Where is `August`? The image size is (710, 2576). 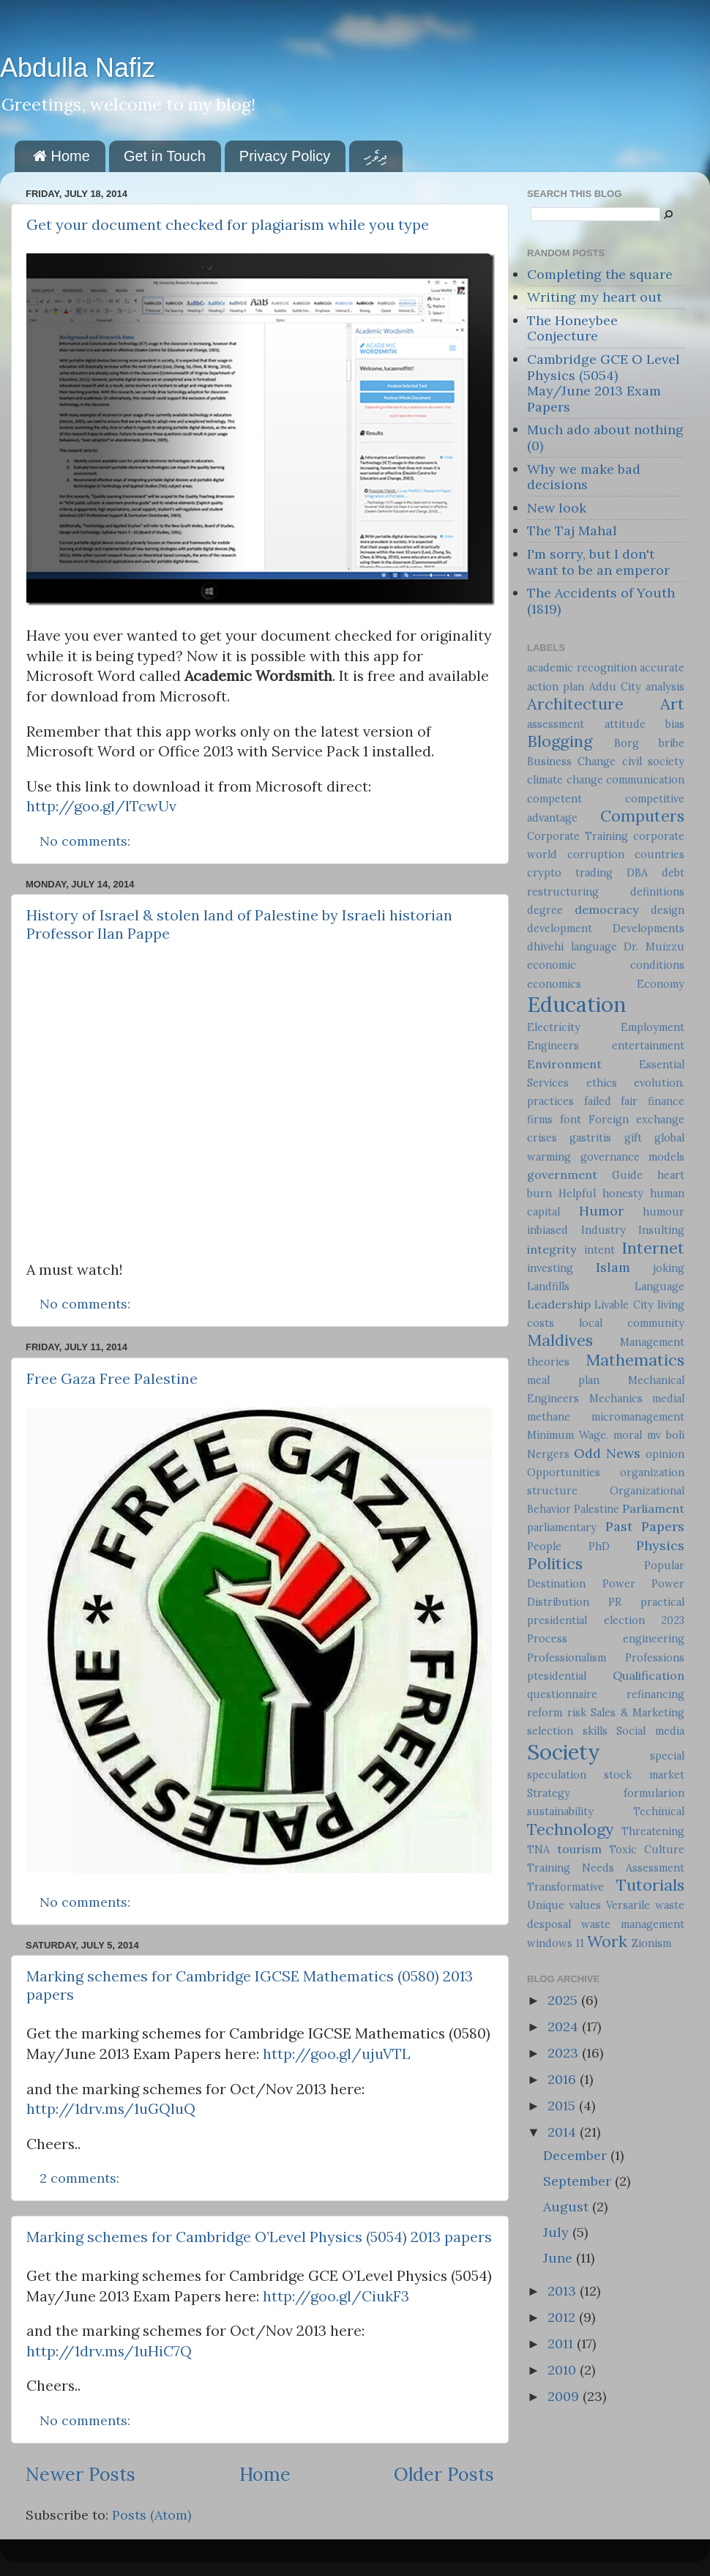
August is located at coordinates (567, 2206).